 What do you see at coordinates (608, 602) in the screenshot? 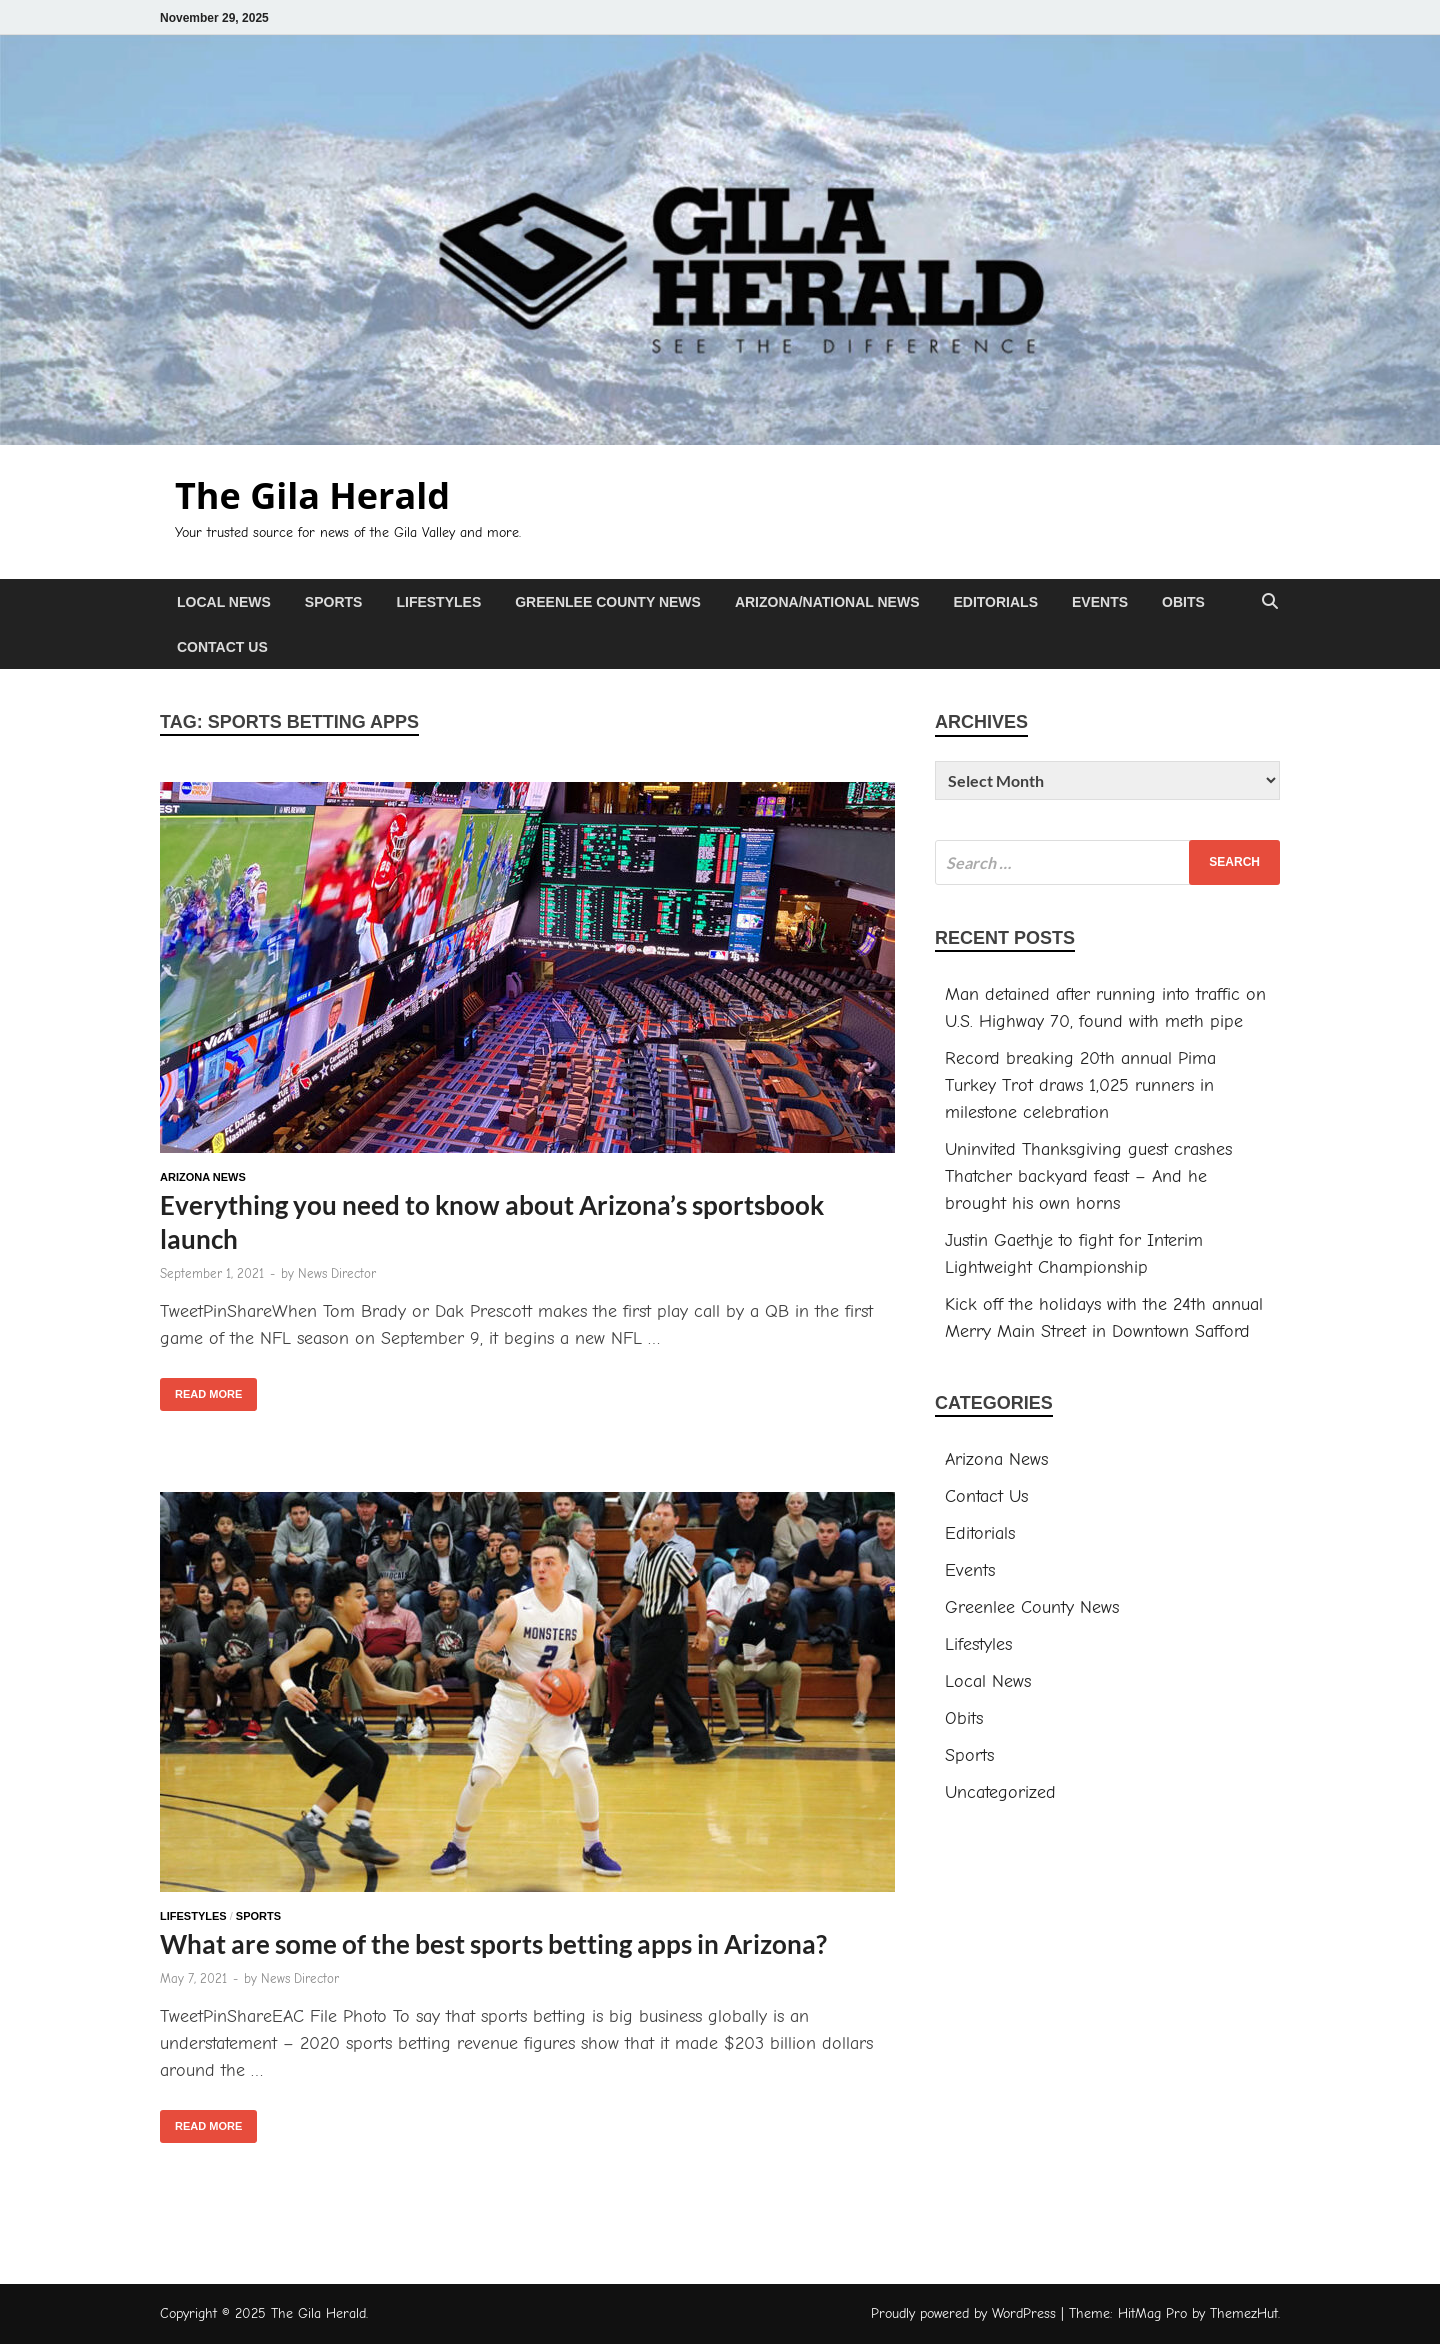
I see `Greenlee County News` at bounding box center [608, 602].